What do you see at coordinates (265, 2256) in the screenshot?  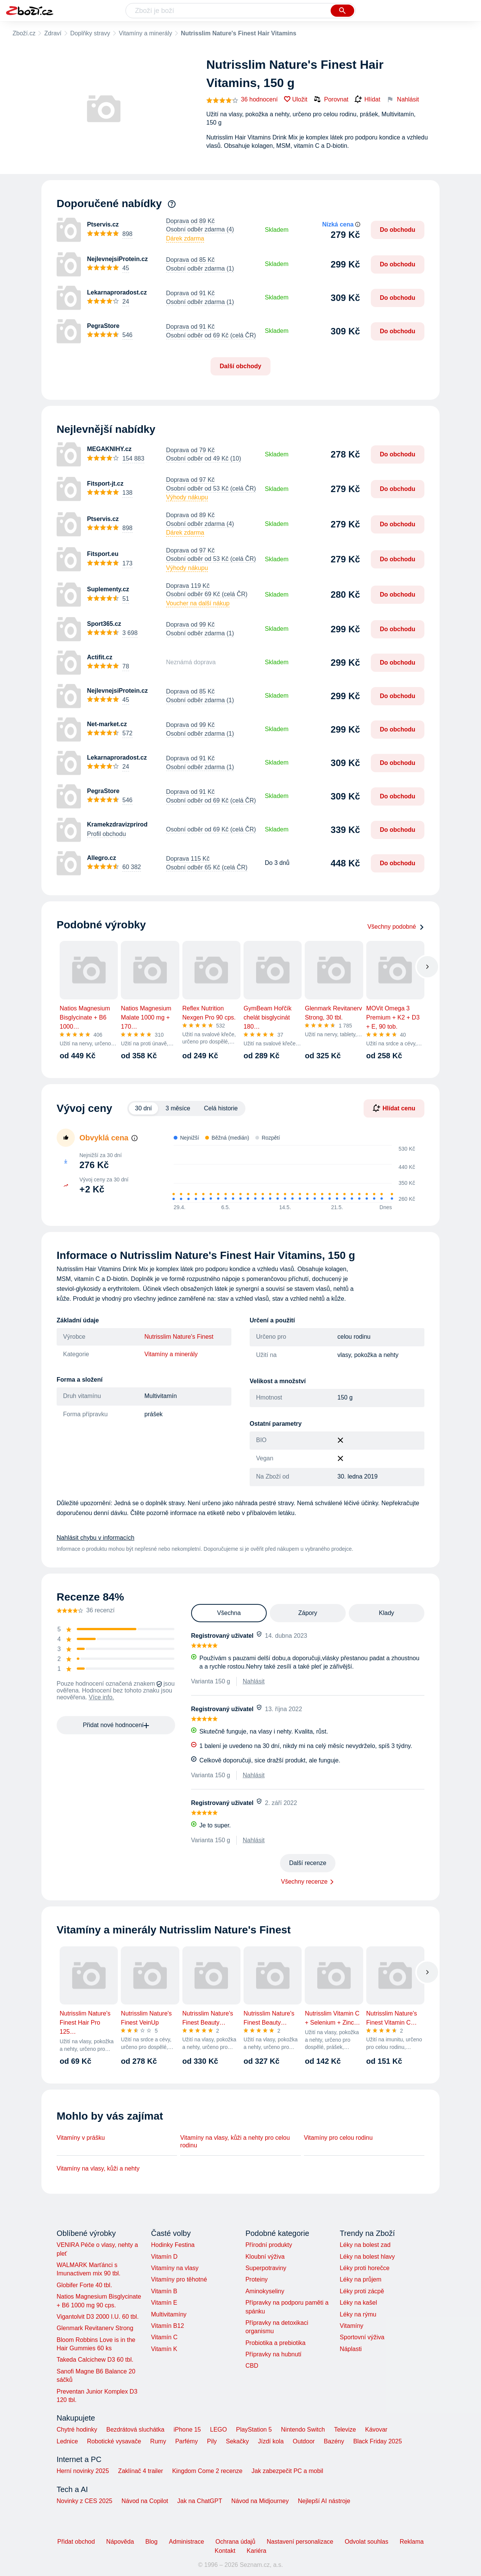 I see `Kloubní výživa` at bounding box center [265, 2256].